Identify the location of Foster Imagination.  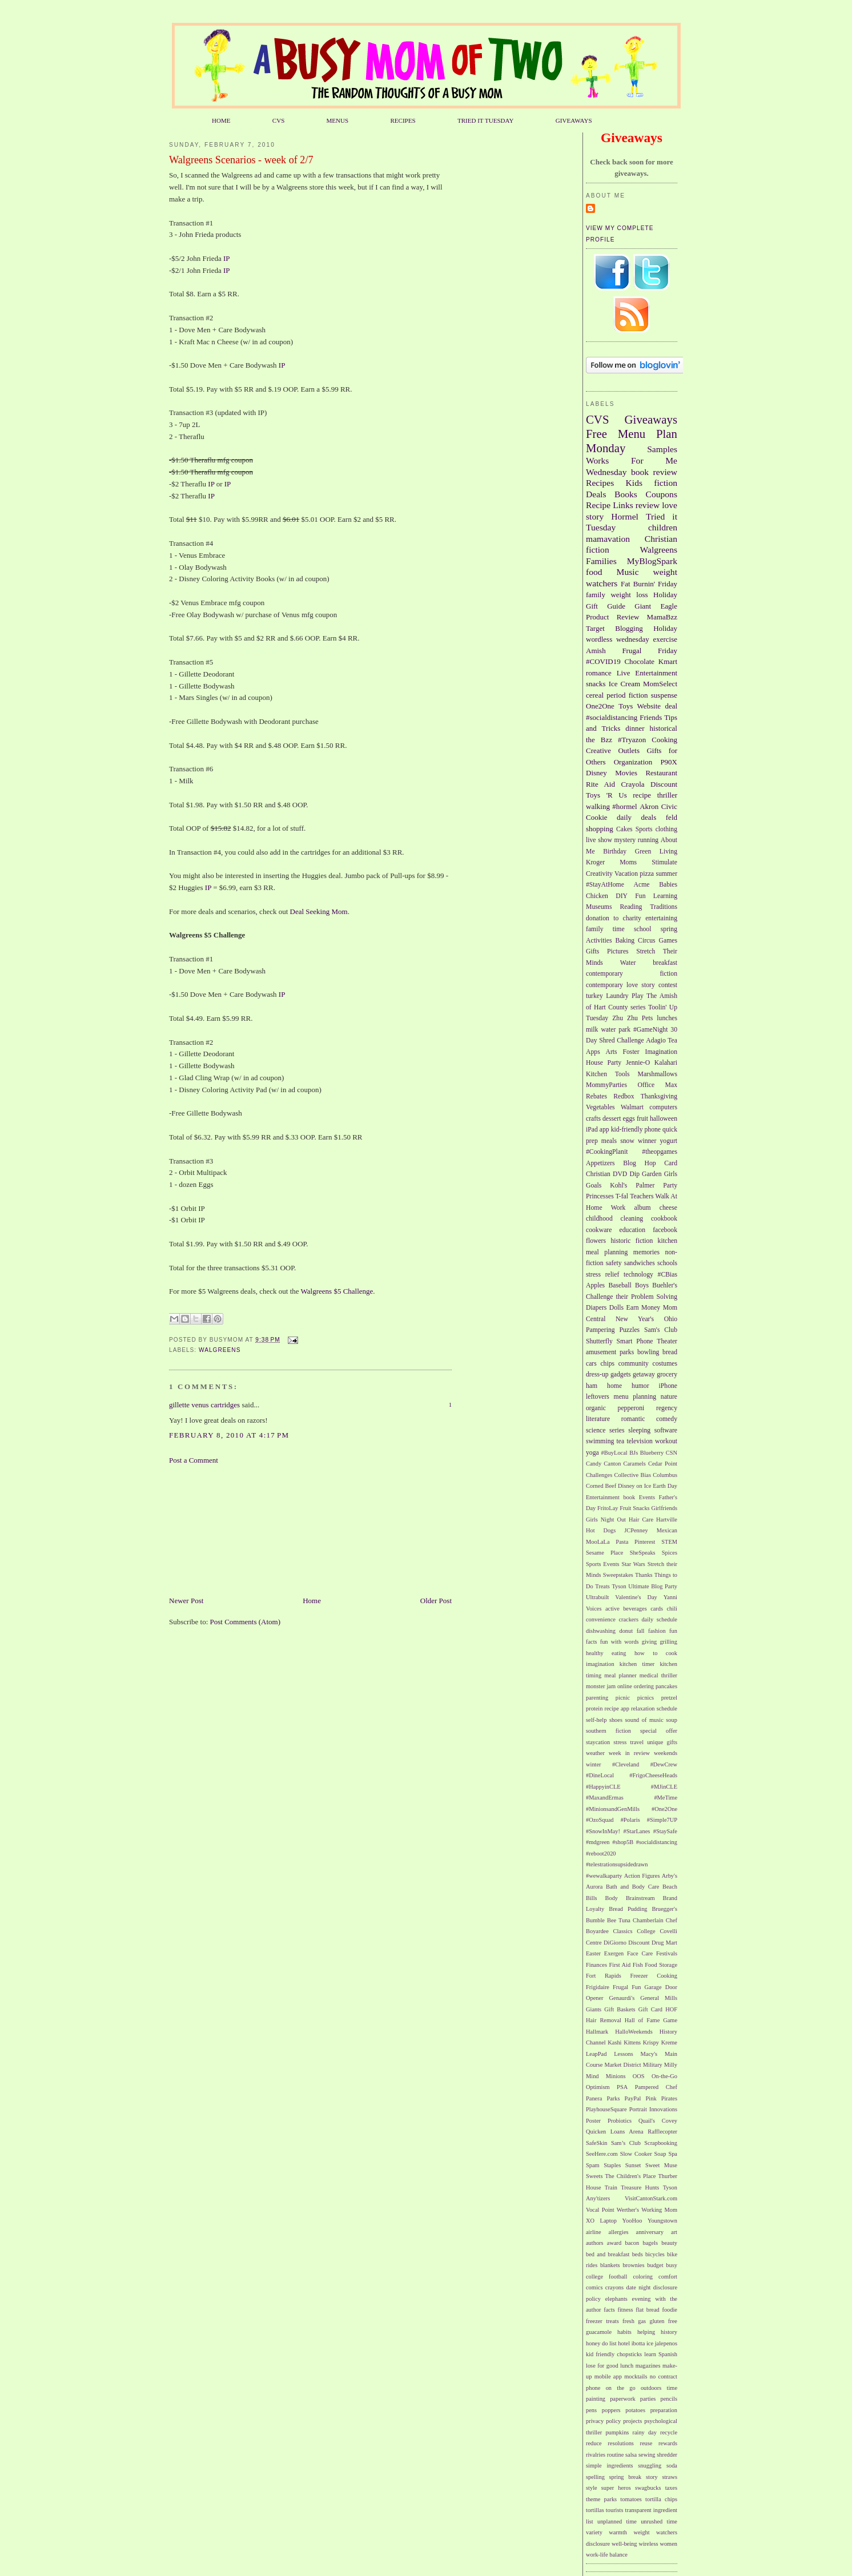
(649, 1052).